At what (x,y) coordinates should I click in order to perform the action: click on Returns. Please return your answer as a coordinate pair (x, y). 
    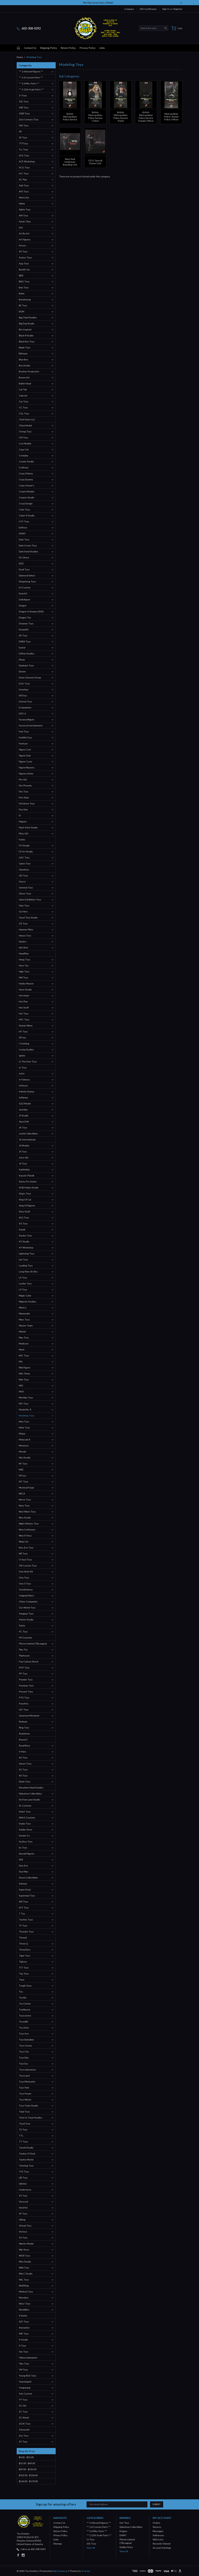
    Looking at the image, I should click on (157, 2526).